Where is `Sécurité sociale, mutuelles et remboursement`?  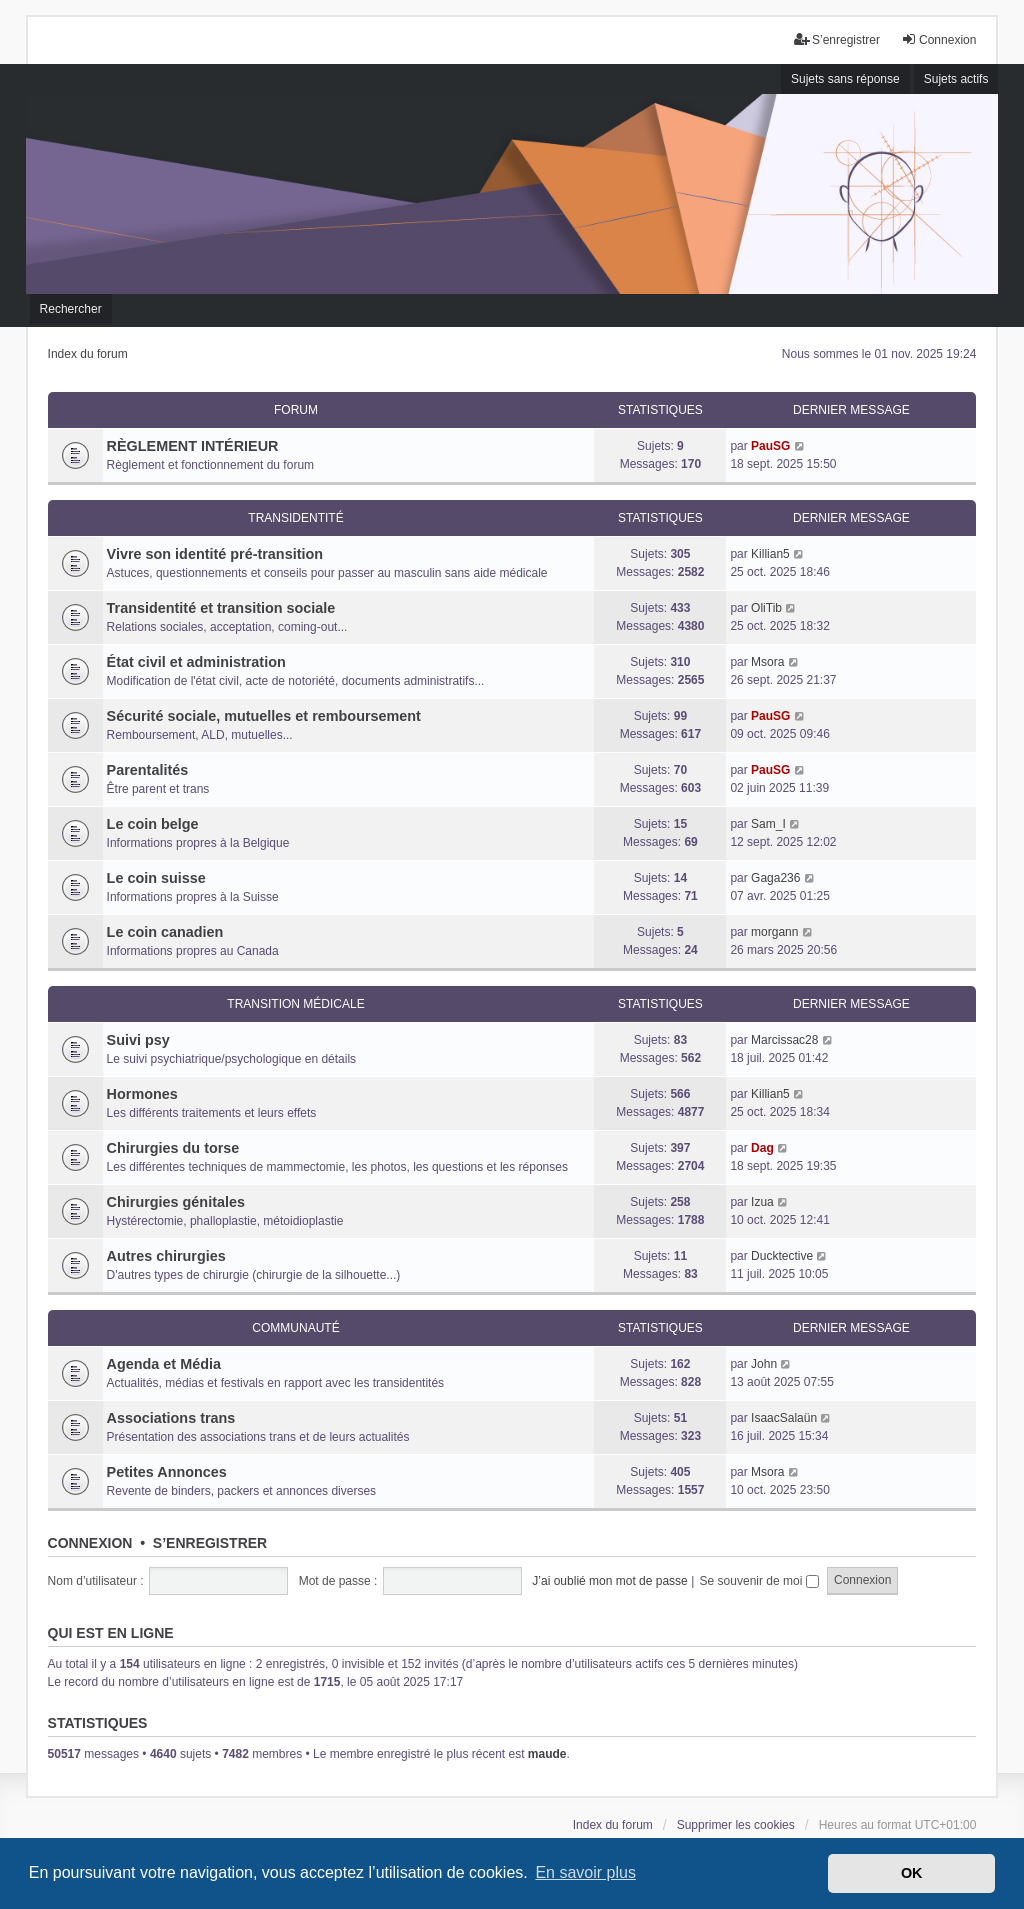 Sécurité sociale, mutuelles et remboursement is located at coordinates (264, 716).